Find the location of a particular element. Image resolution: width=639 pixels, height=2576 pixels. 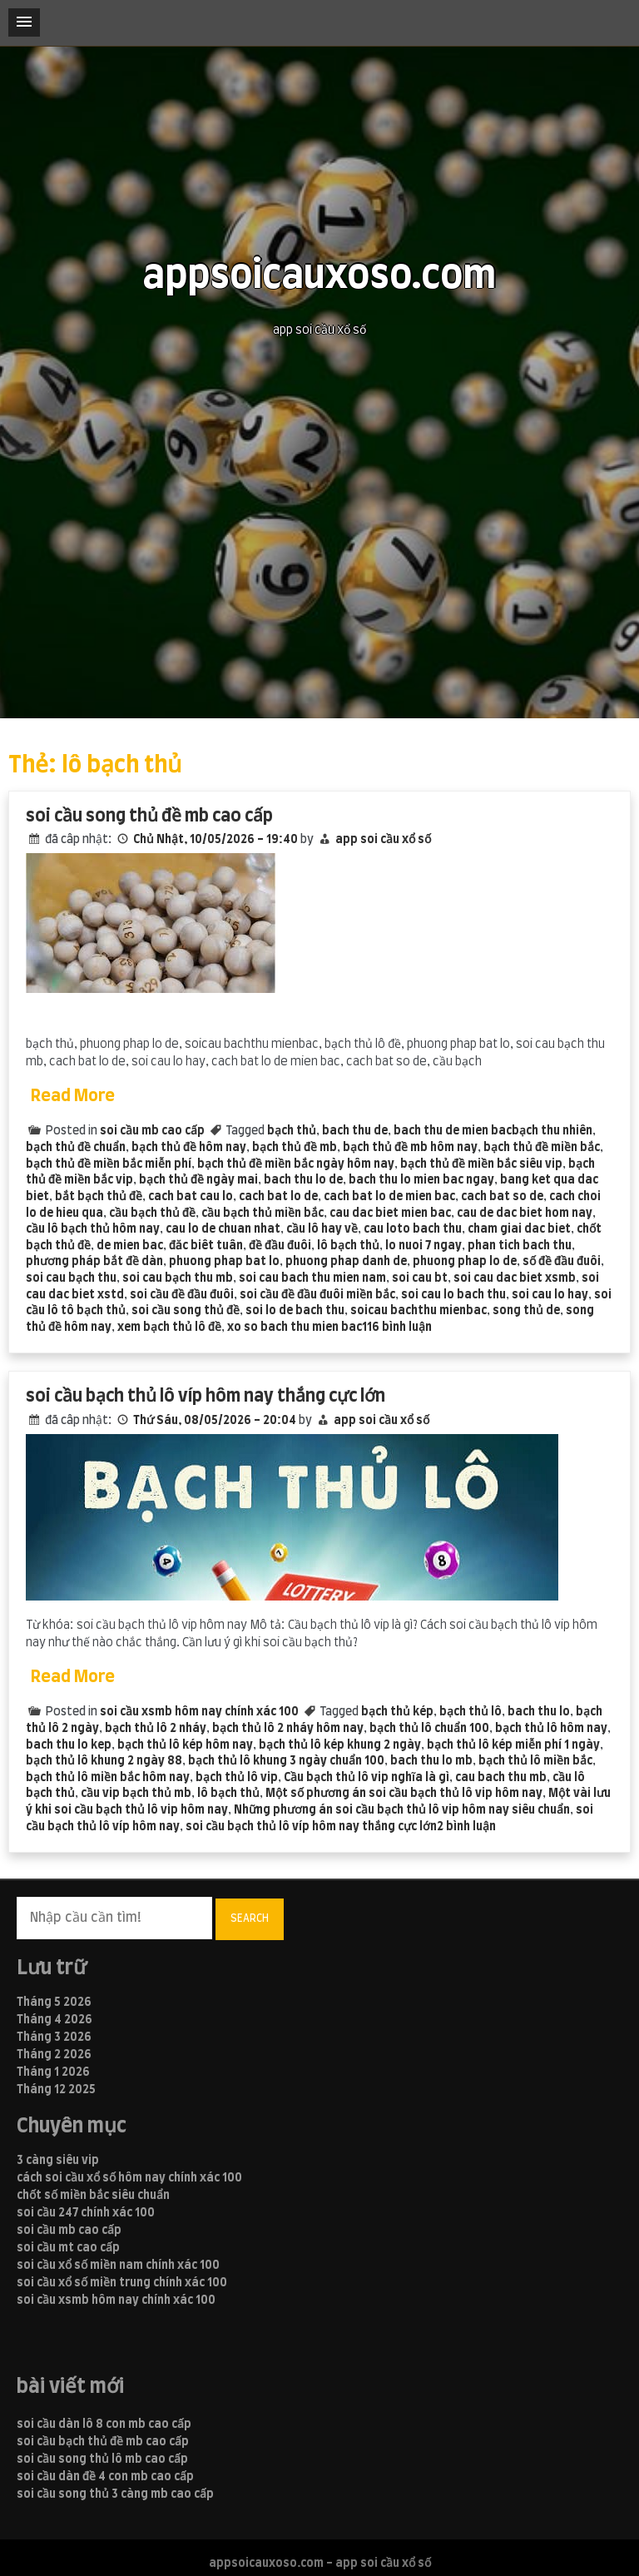

soi cầu bạch thủ lô víp hôm nay thắng cực lớn is located at coordinates (205, 1396).